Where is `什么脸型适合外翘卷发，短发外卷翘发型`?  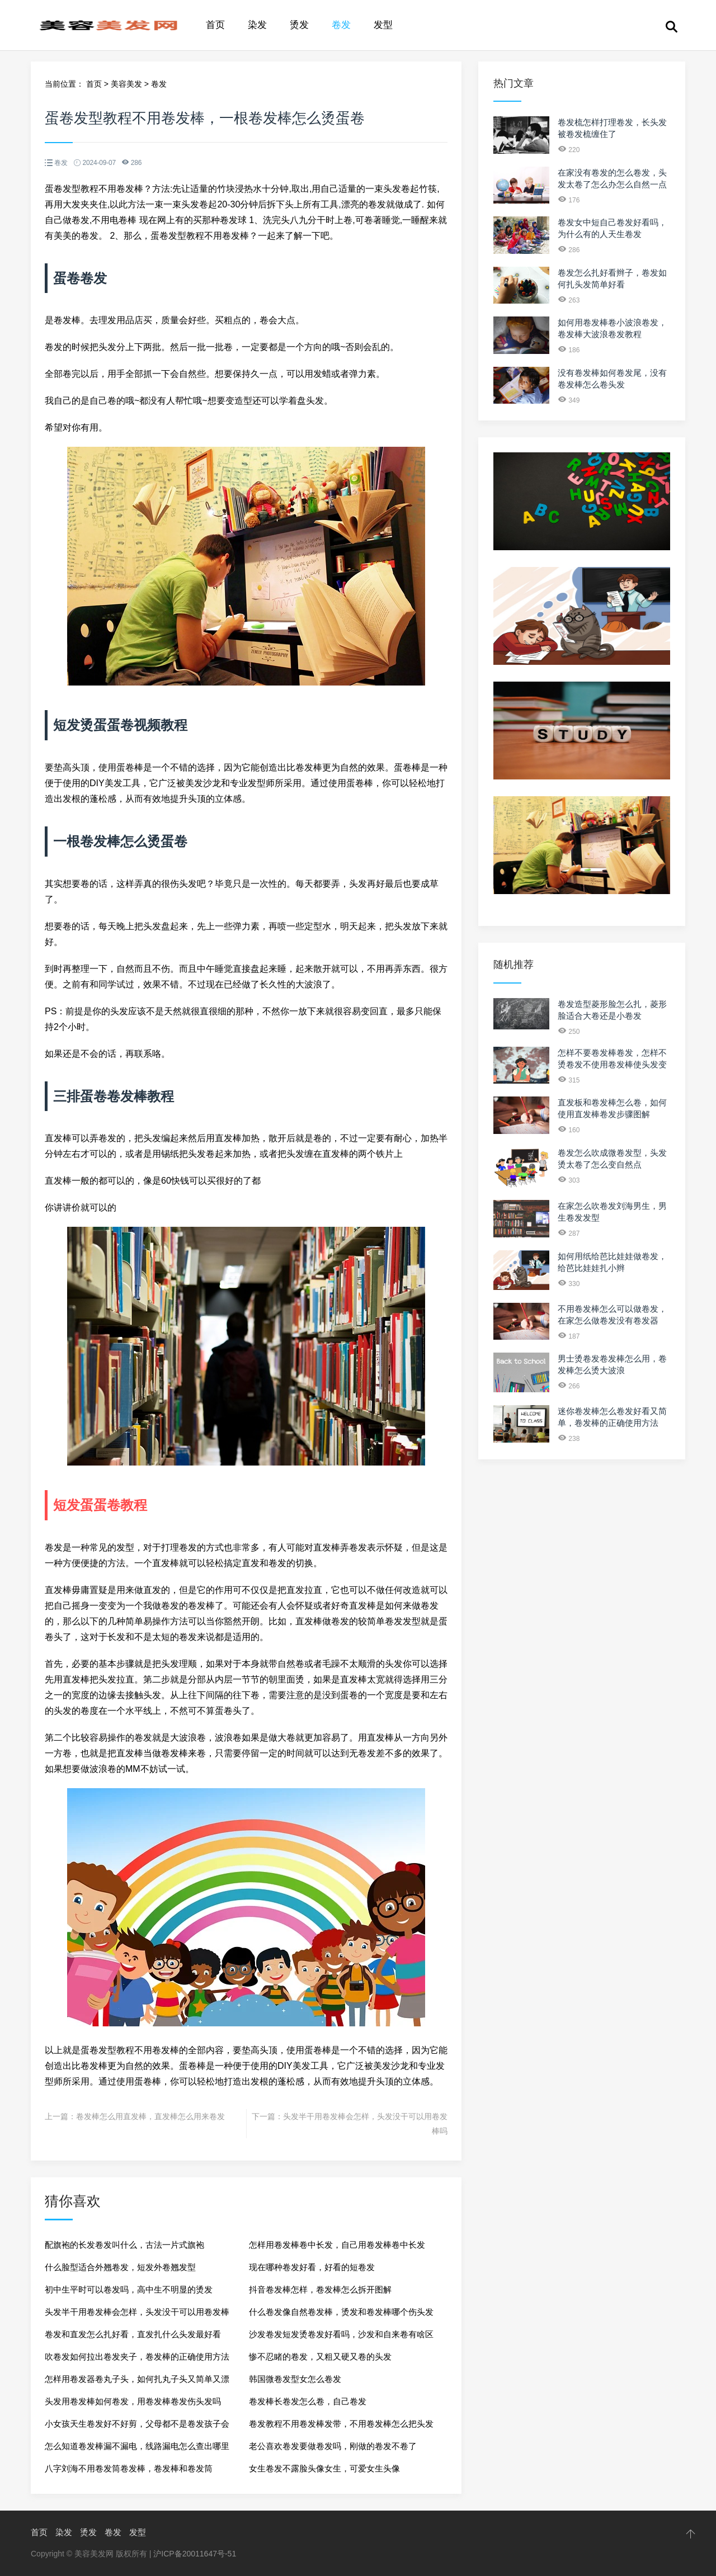 什么脸型适合外翘卷发，短发外卷翘发型 is located at coordinates (120, 2267).